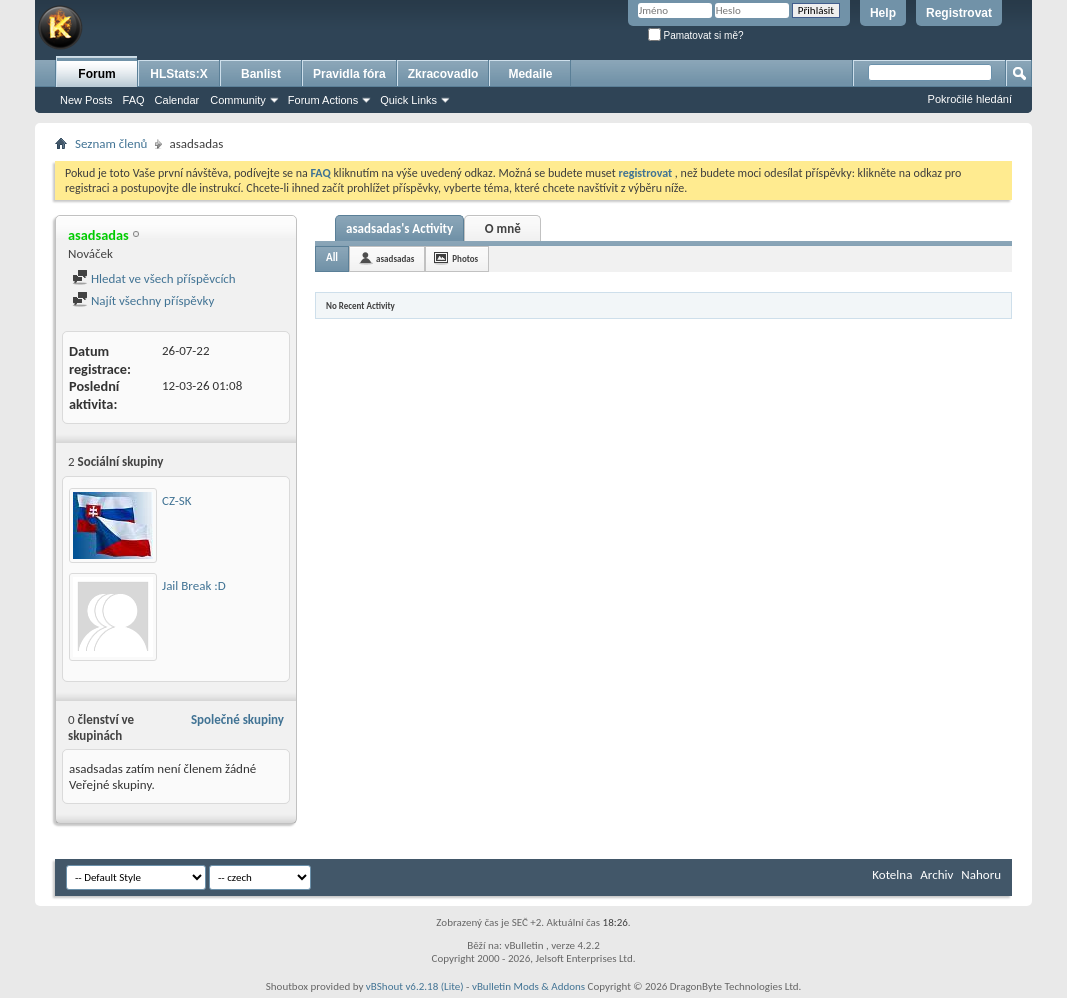  What do you see at coordinates (176, 500) in the screenshot?
I see `CZ-SK` at bounding box center [176, 500].